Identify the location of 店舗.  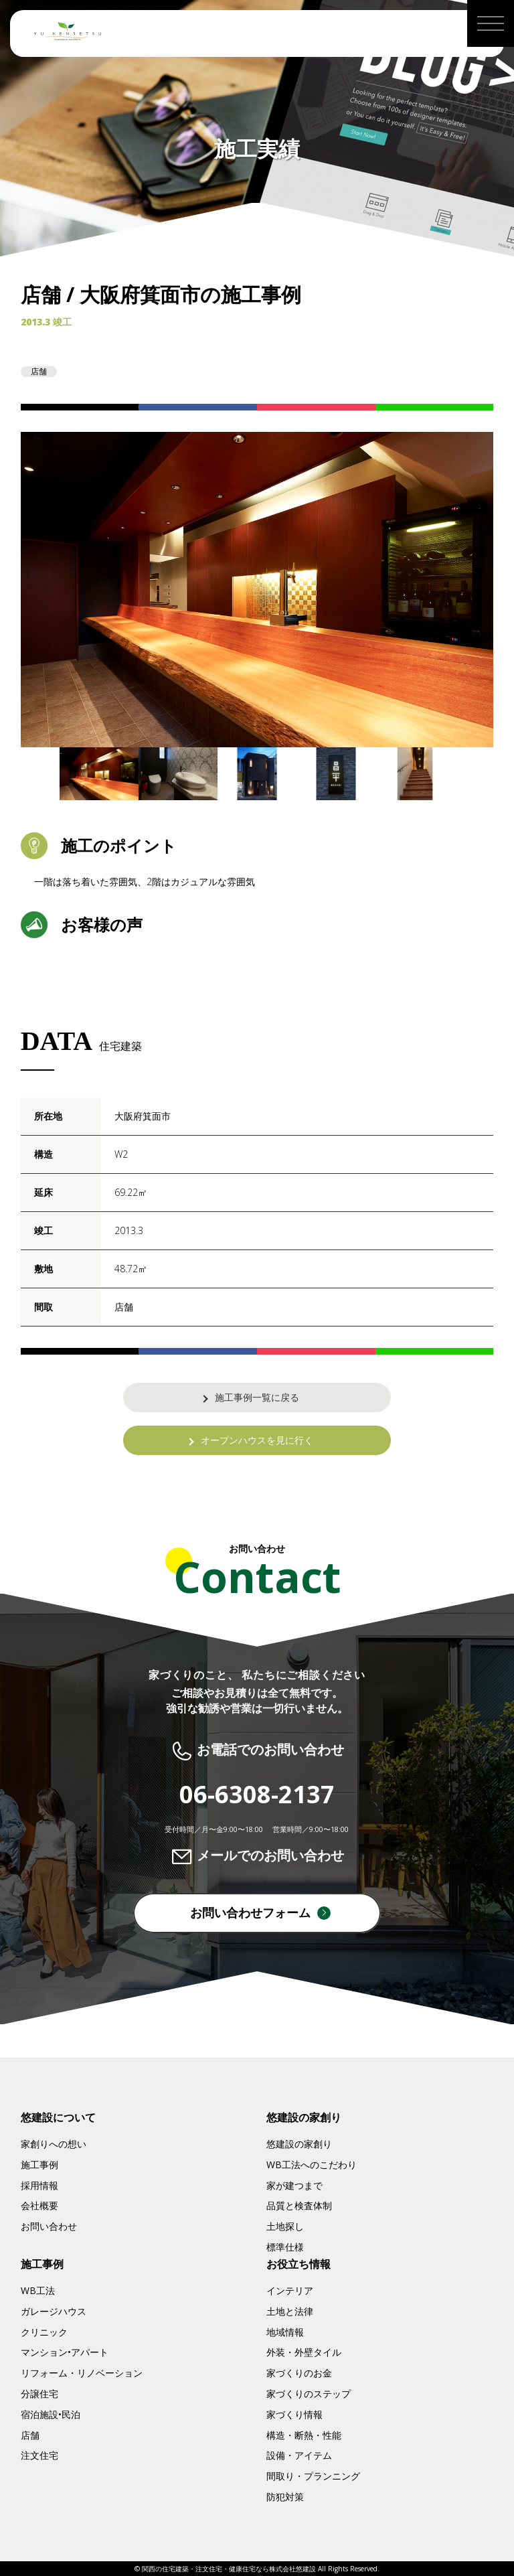
(30, 2435).